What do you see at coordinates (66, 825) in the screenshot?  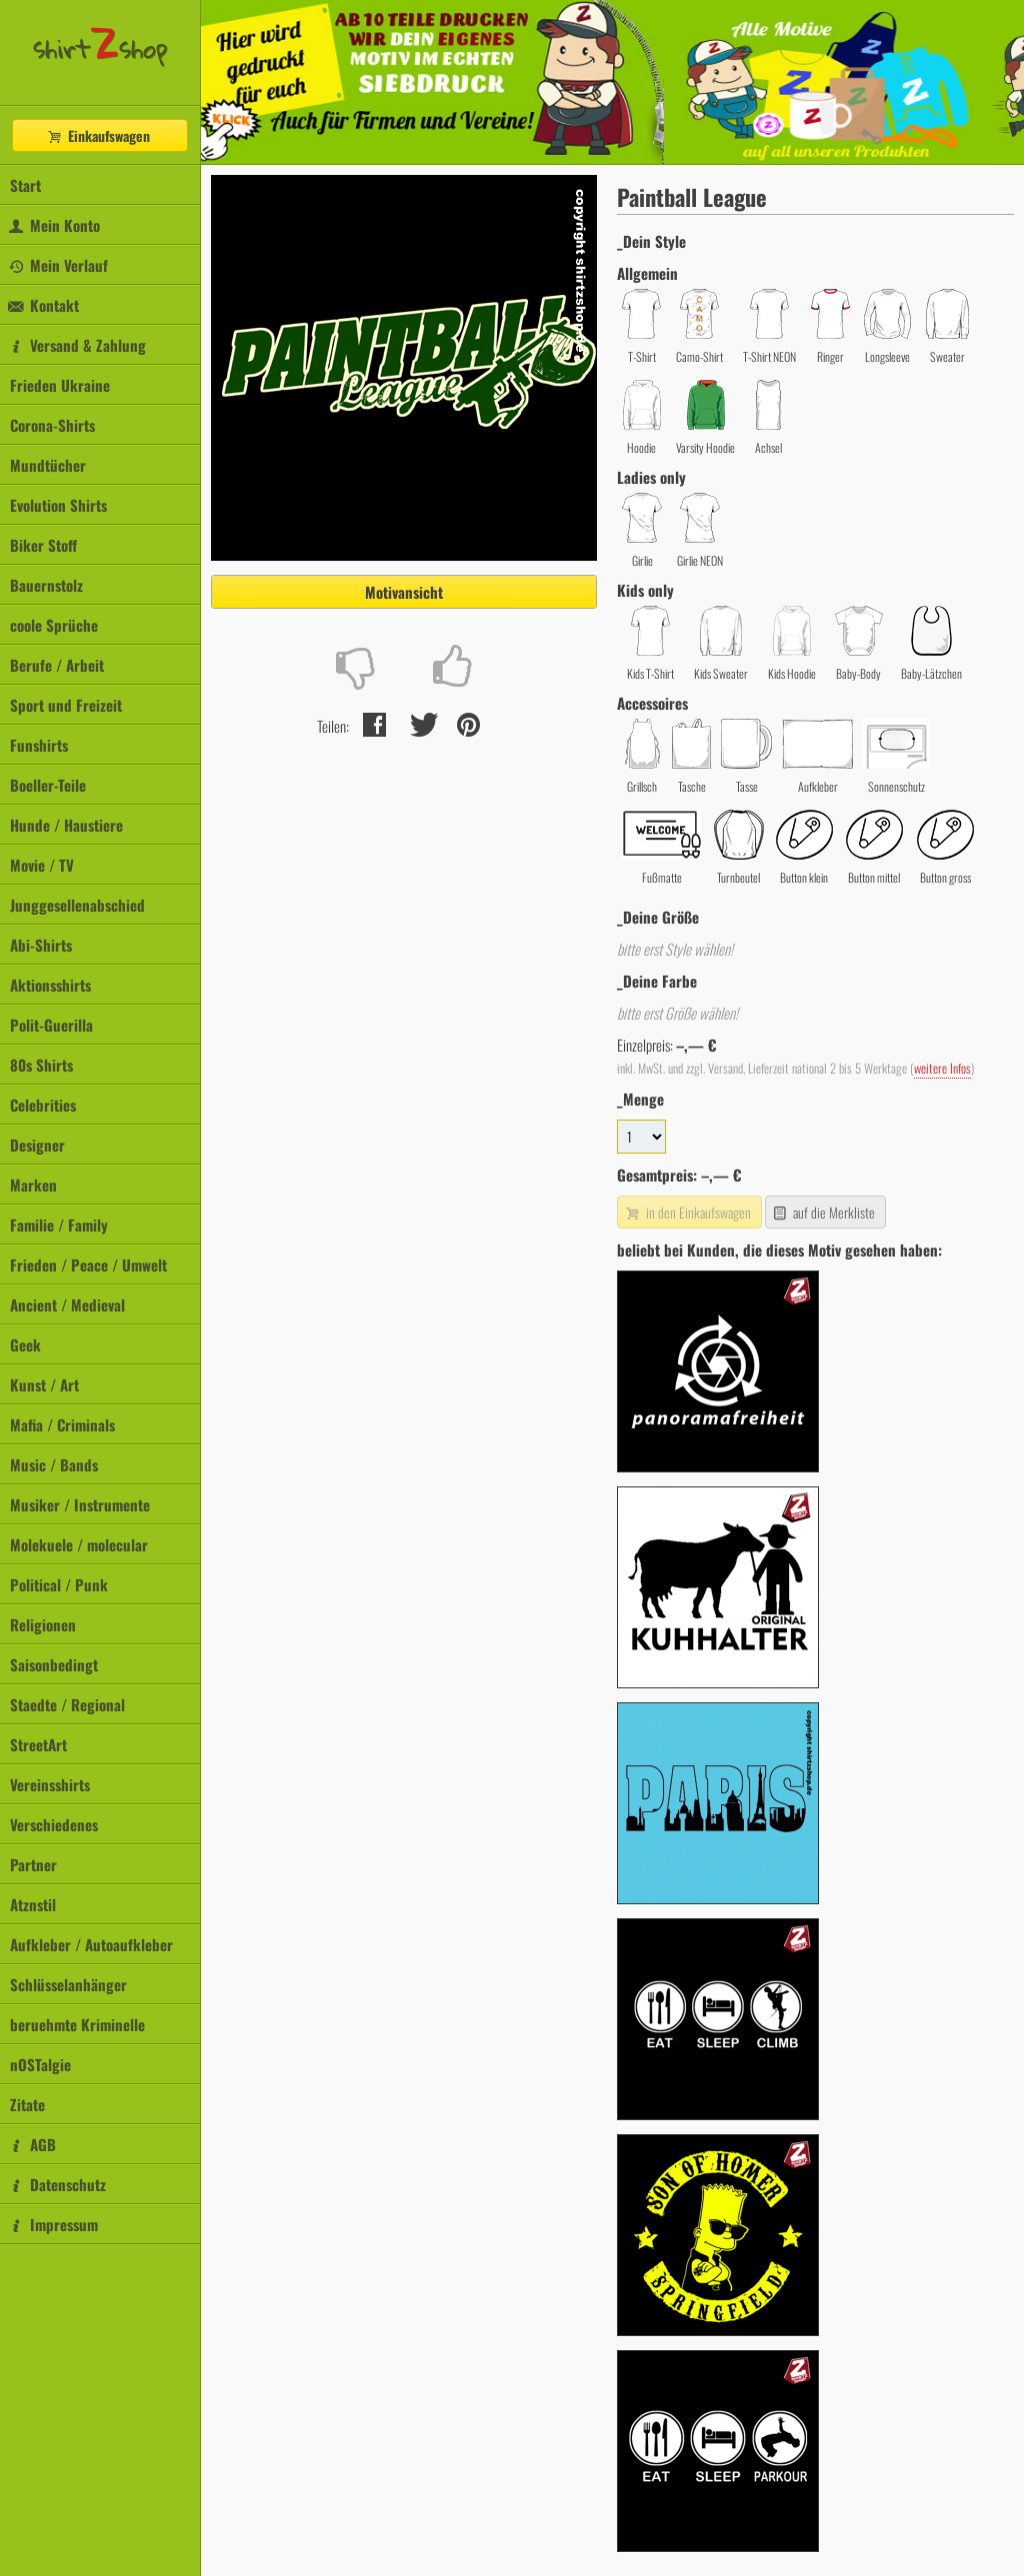 I see `Hunde / Haustiere` at bounding box center [66, 825].